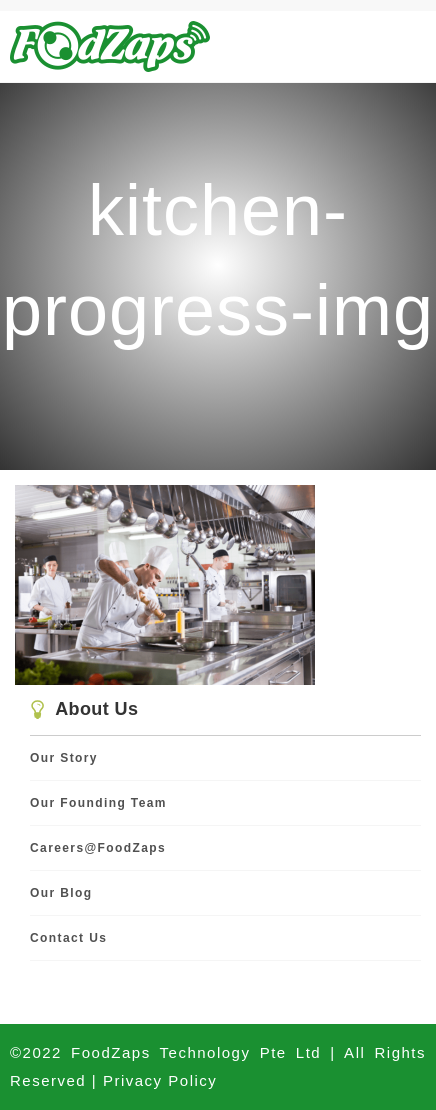 The image size is (436, 1110). Describe the element at coordinates (64, 758) in the screenshot. I see `Our Story` at that location.